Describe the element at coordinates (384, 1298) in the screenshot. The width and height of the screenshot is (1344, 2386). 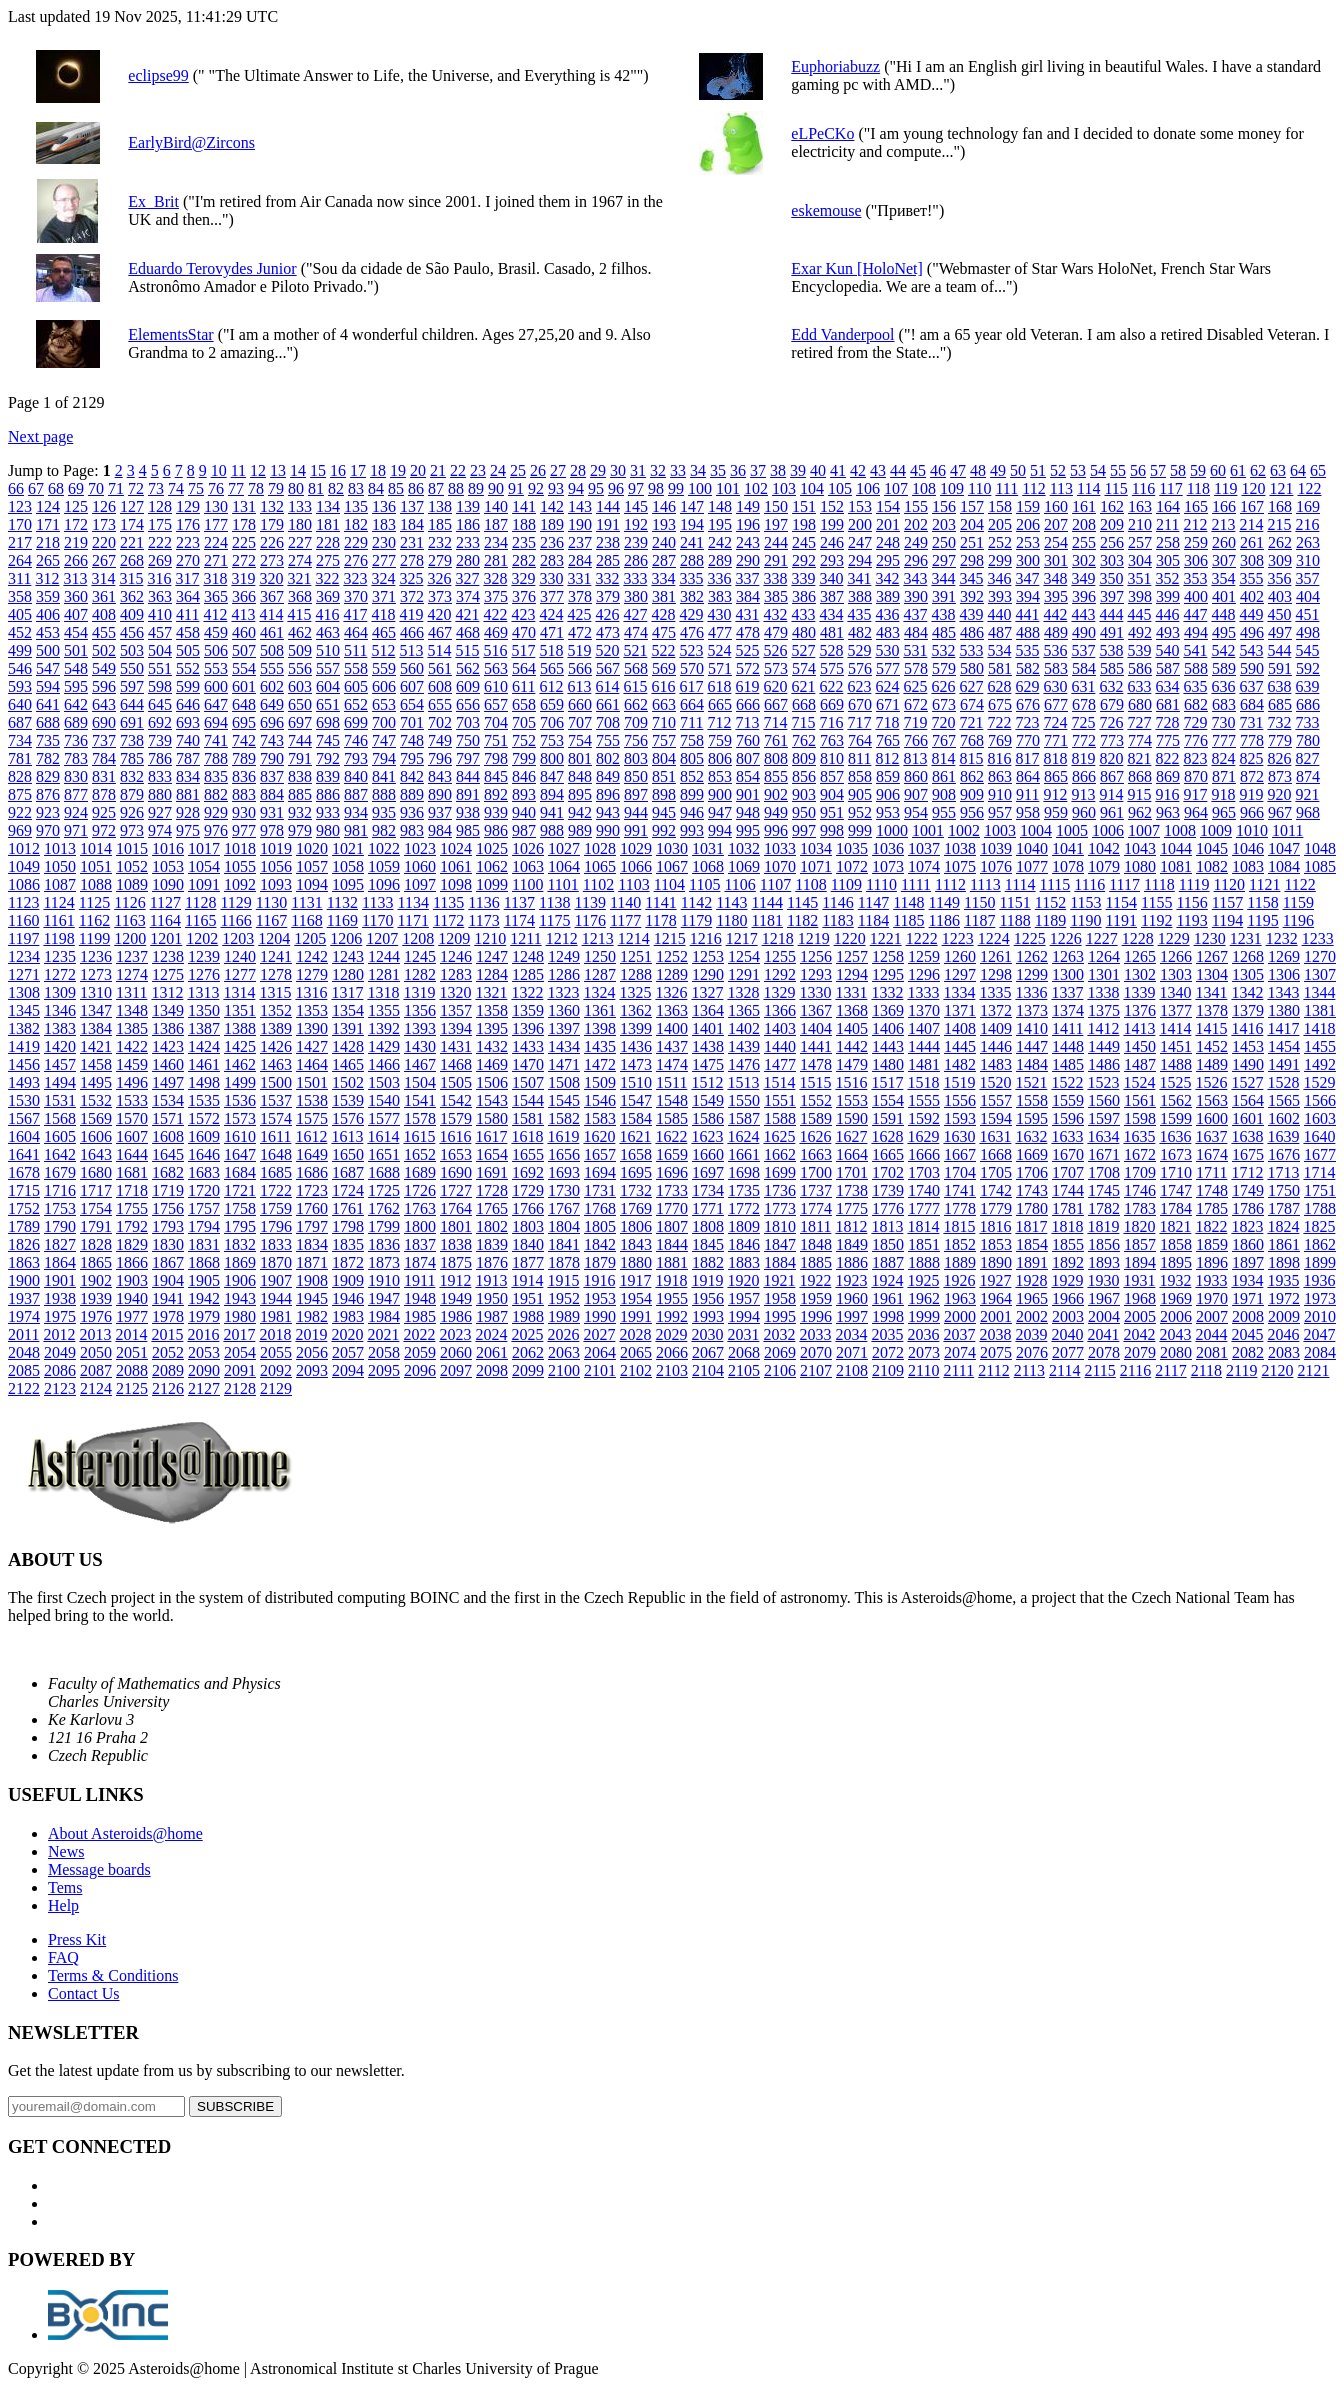
I see `1947` at that location.